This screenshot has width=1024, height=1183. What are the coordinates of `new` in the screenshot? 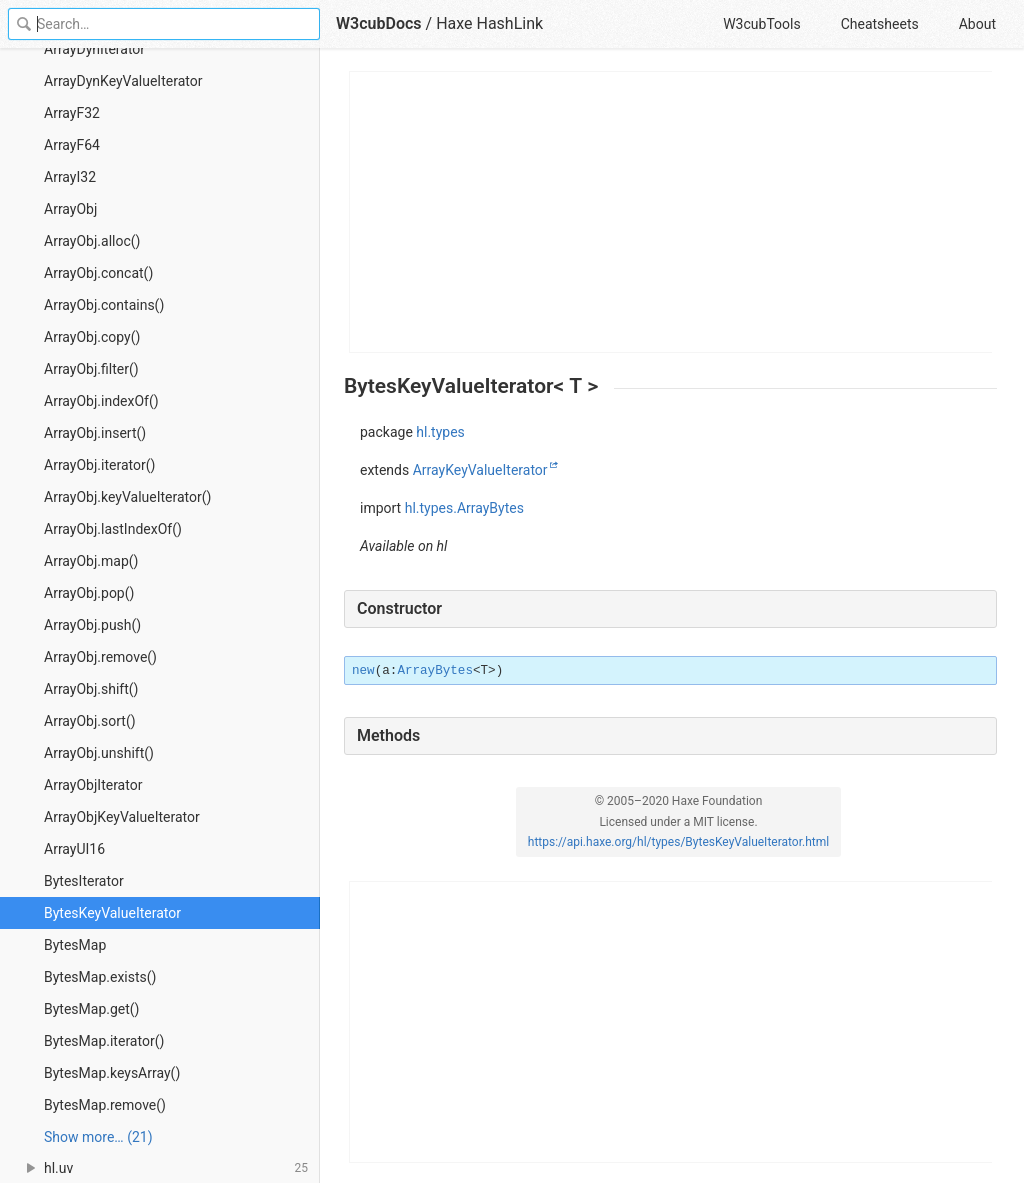 It's located at (363, 671).